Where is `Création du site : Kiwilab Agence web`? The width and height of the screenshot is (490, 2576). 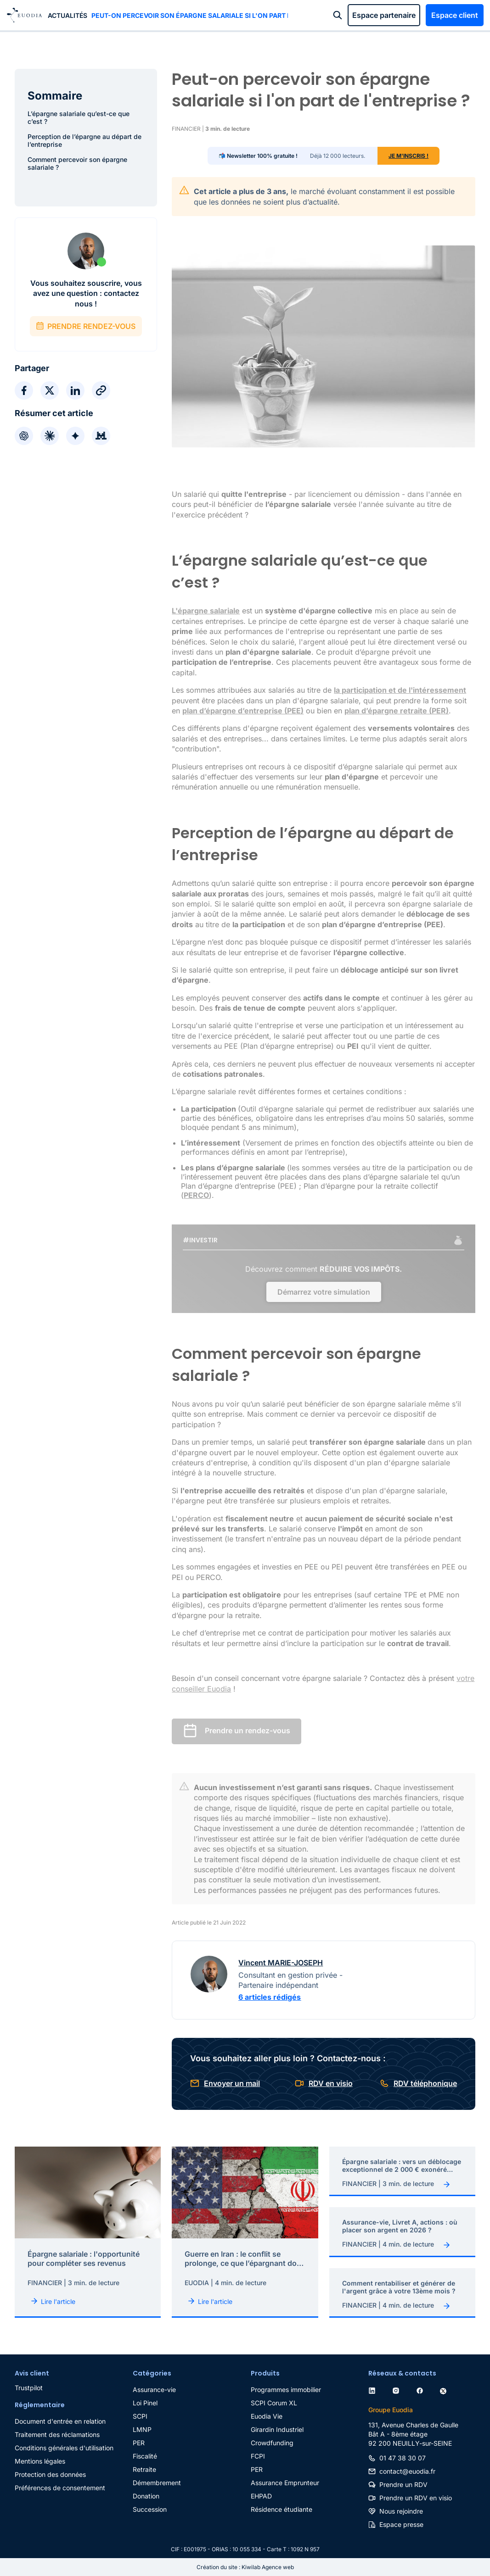 Création du site : Kiwilab Agence web is located at coordinates (245, 2567).